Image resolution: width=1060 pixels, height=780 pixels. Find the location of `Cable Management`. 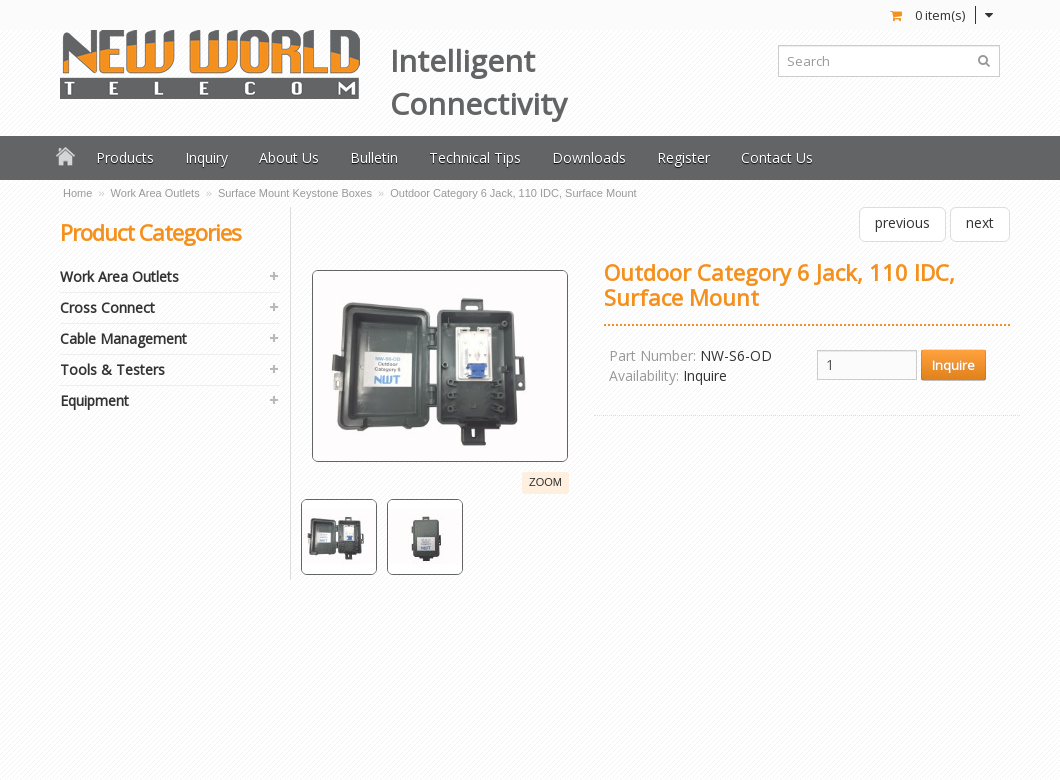

Cable Management is located at coordinates (123, 338).